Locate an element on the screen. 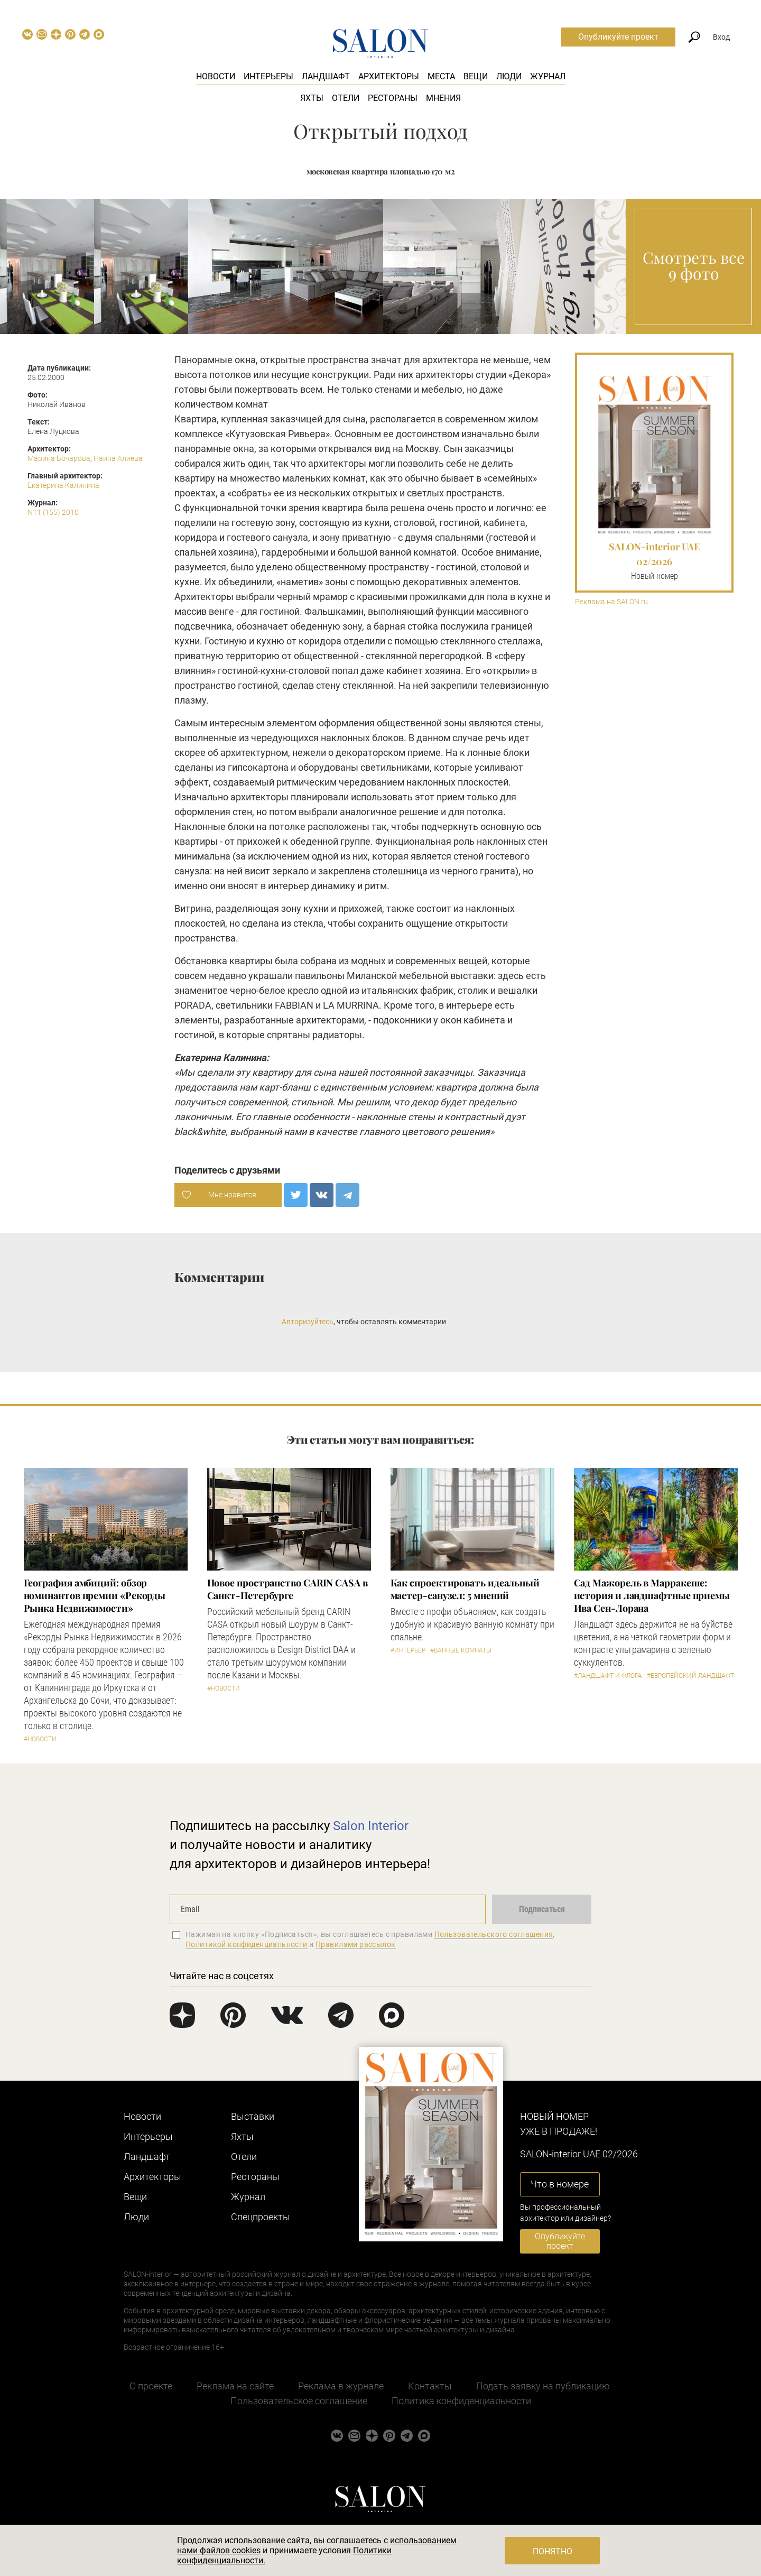  Люди is located at coordinates (509, 76).